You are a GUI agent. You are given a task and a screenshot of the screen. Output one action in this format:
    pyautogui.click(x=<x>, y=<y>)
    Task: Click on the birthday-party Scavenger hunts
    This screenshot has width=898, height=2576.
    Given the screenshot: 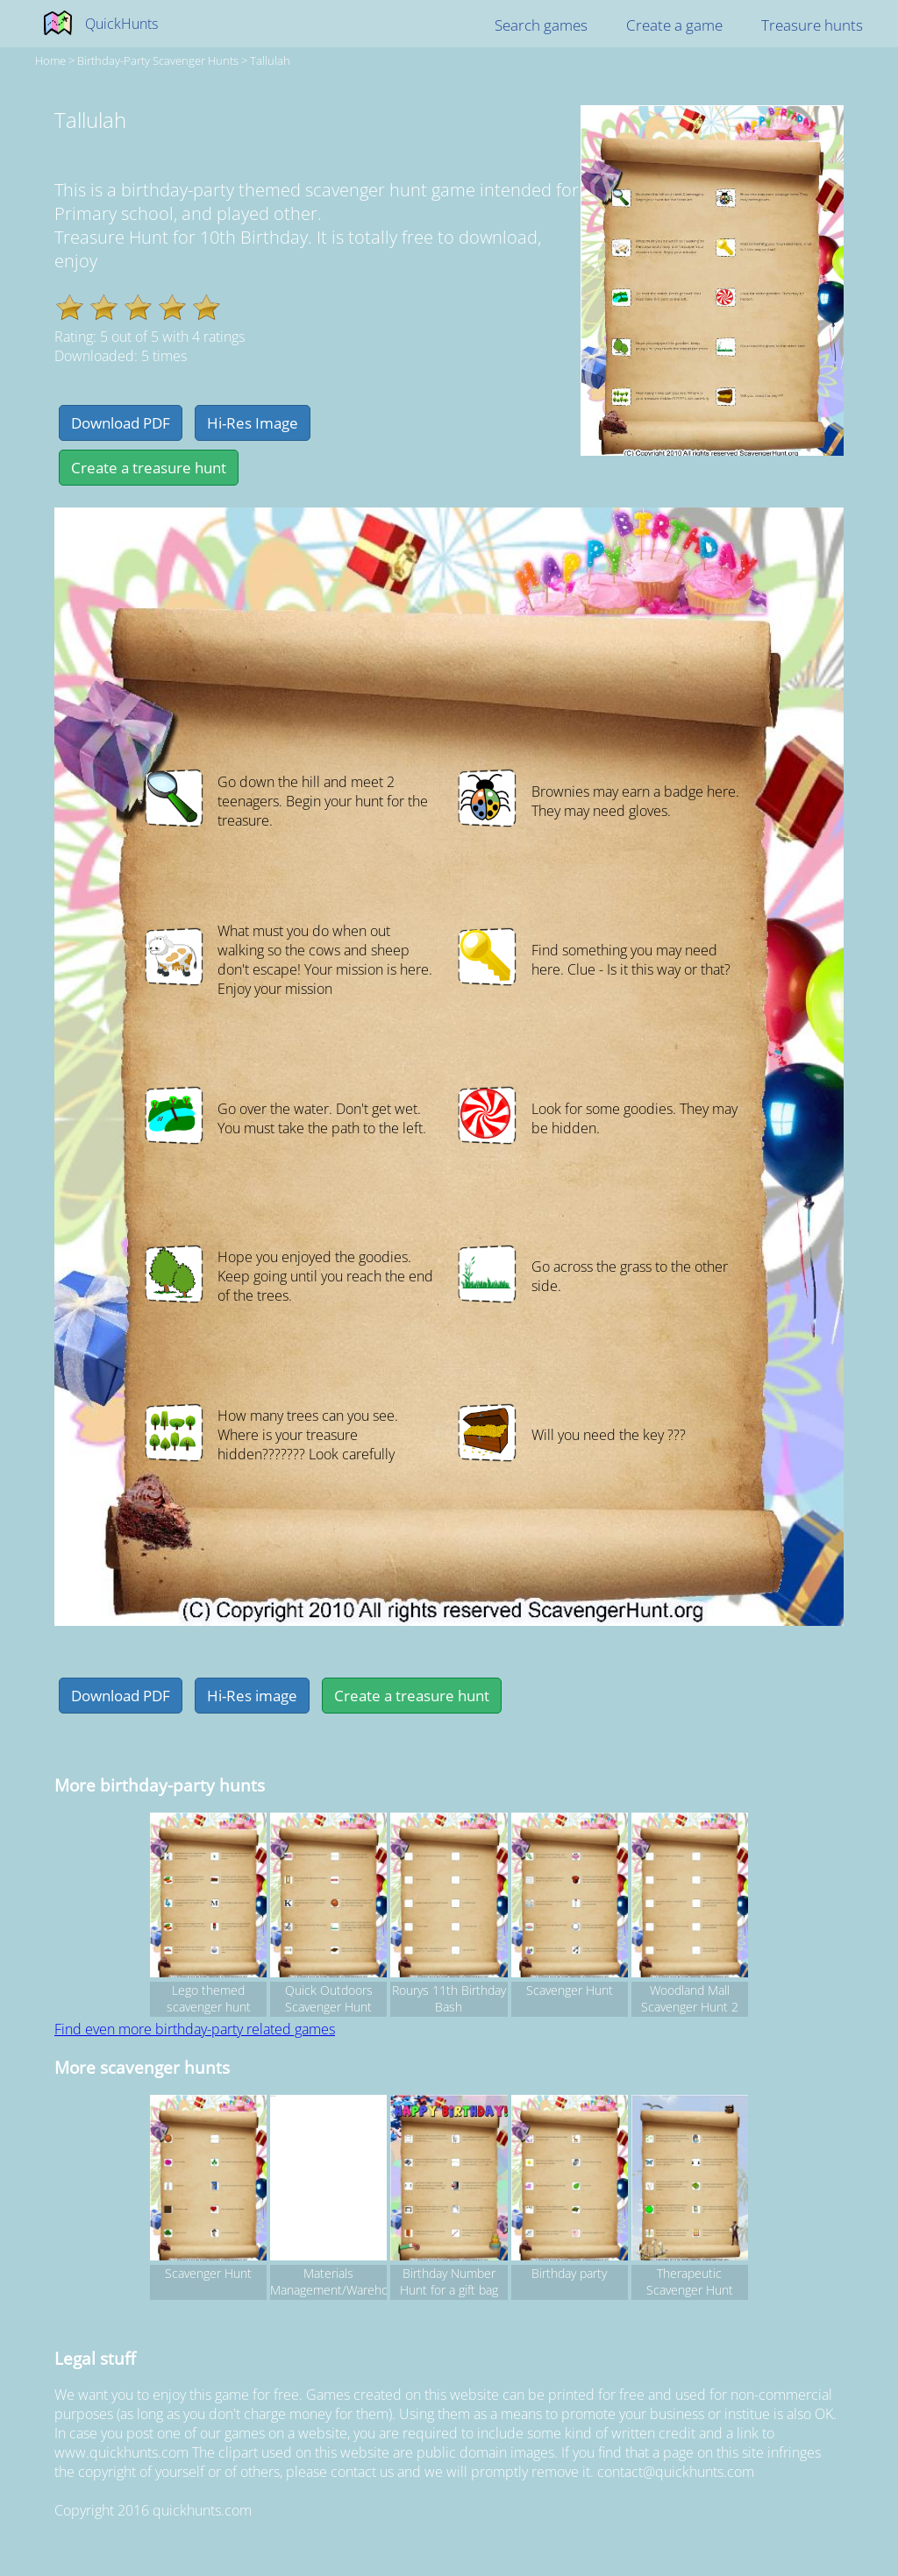 What is the action you would take?
    pyautogui.click(x=158, y=60)
    